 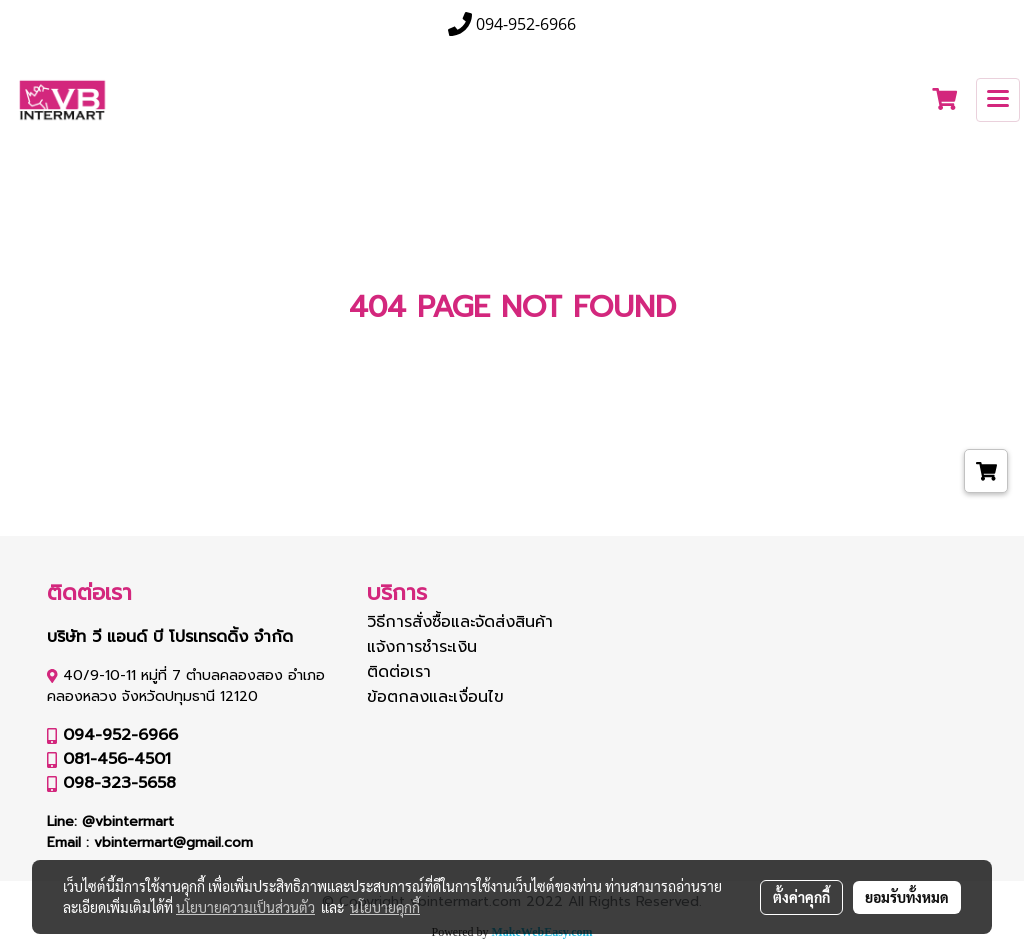 What do you see at coordinates (801, 897) in the screenshot?
I see `ตั้งค่าคุกกี้` at bounding box center [801, 897].